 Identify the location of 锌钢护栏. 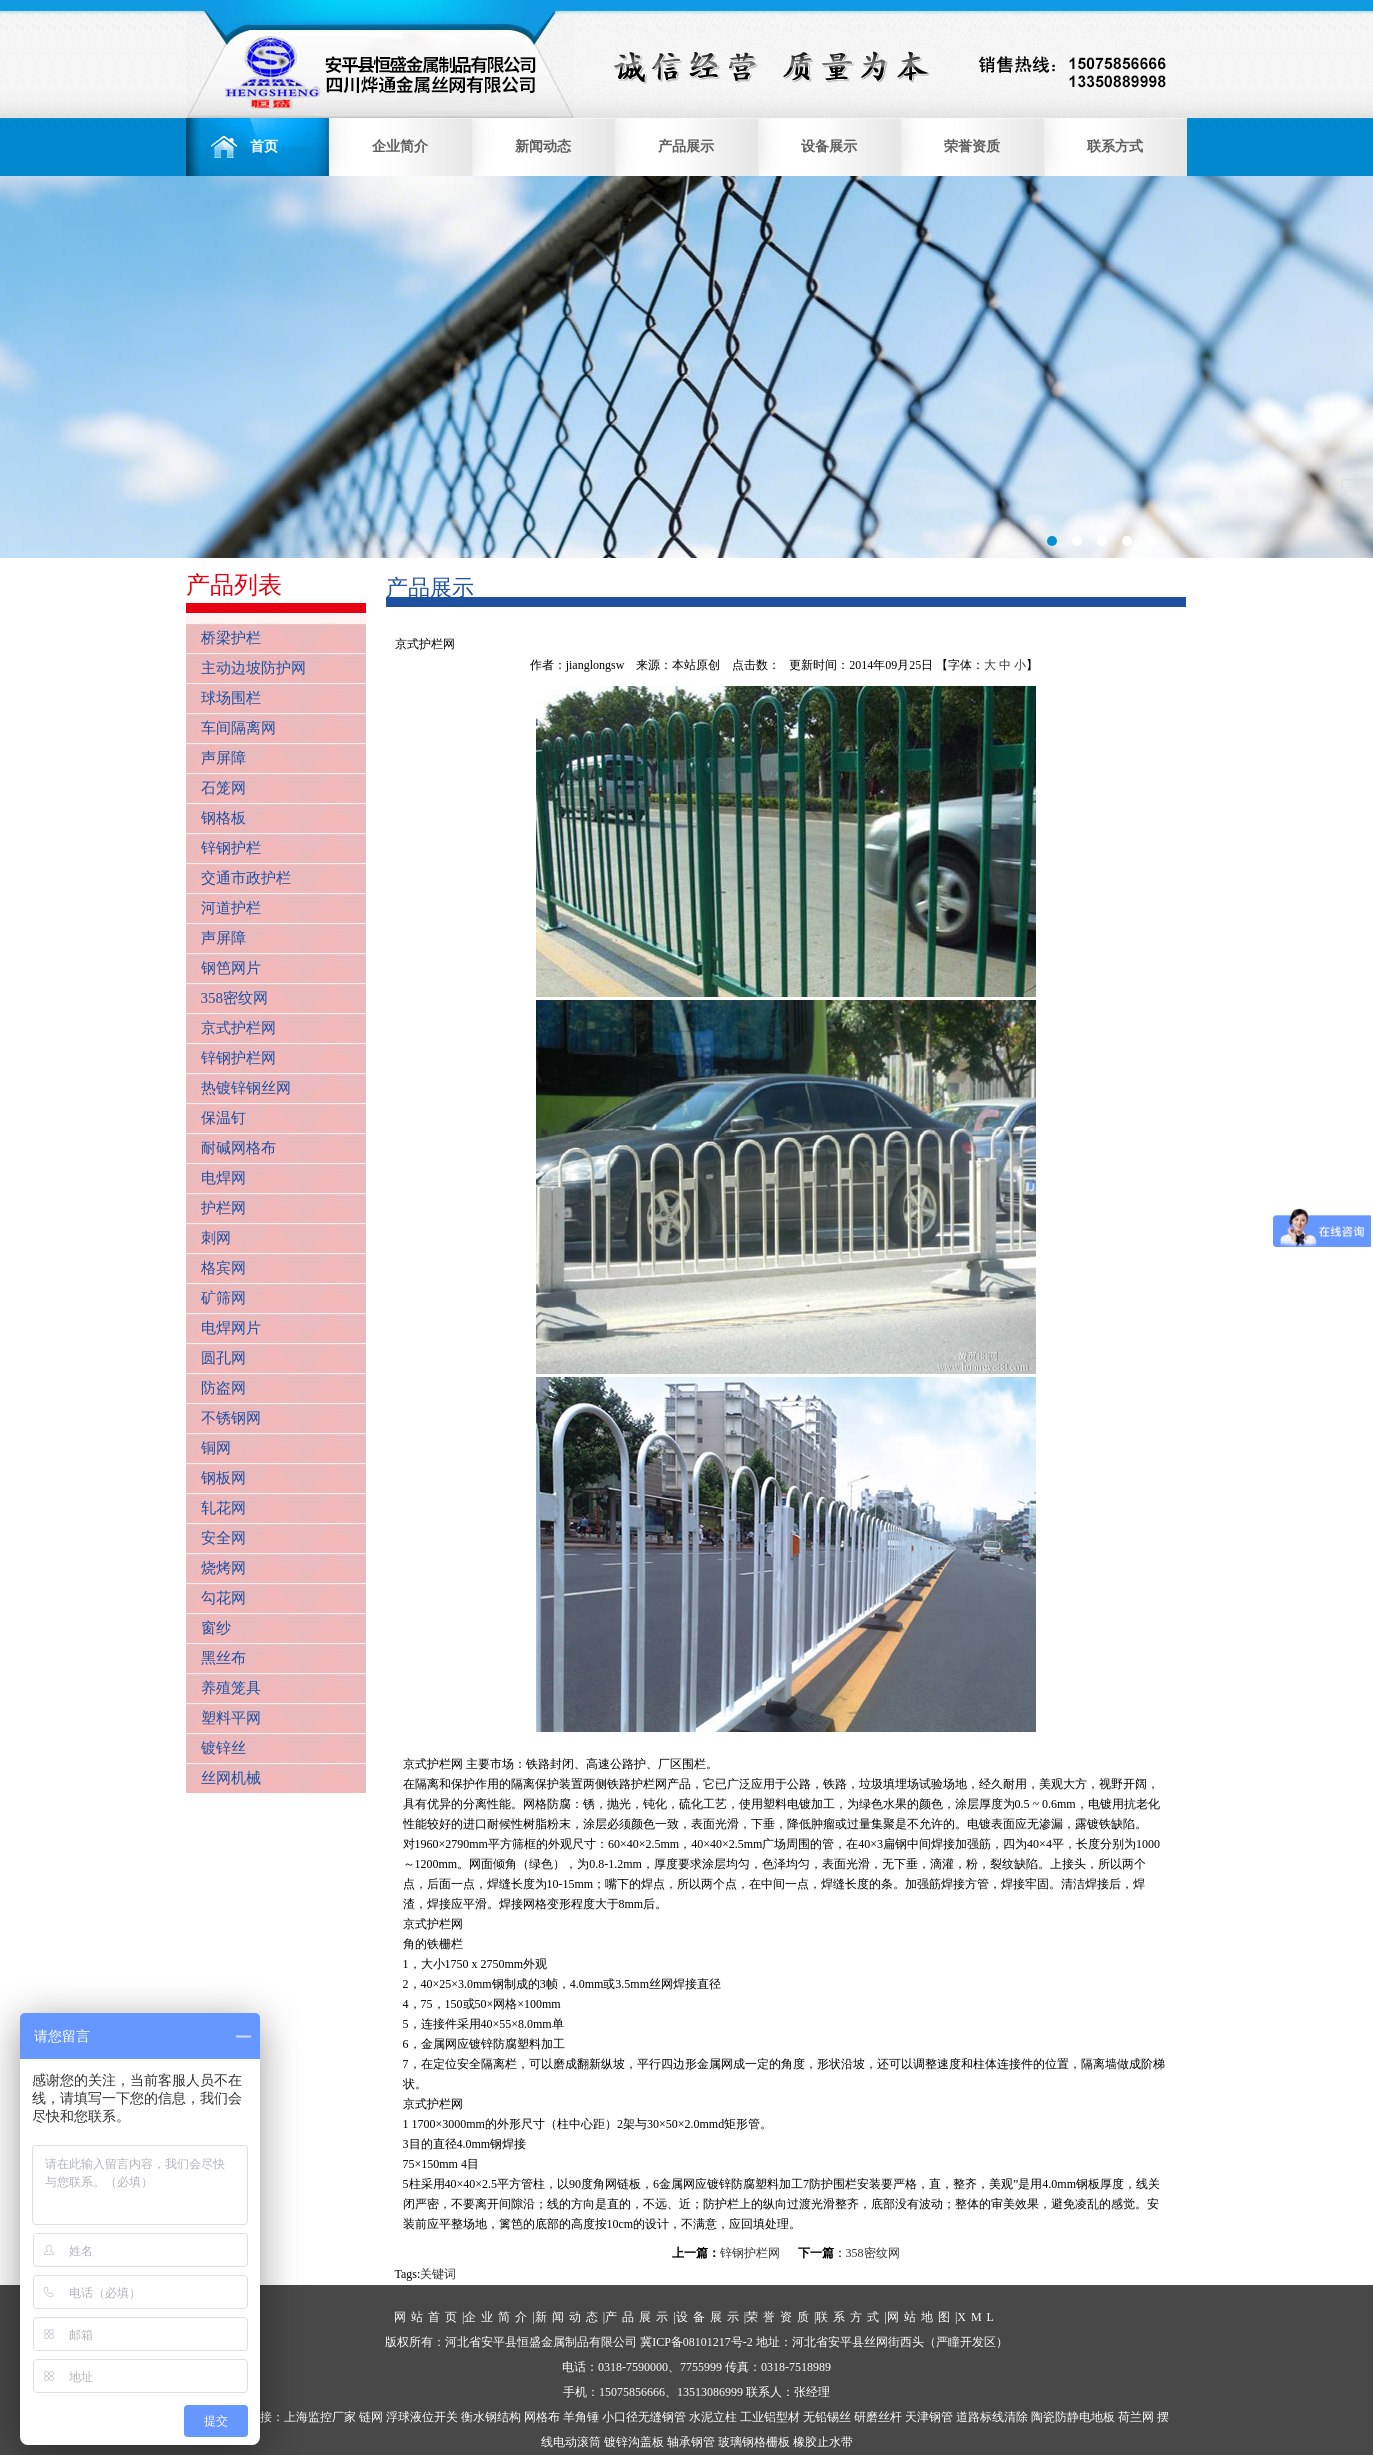
(231, 848).